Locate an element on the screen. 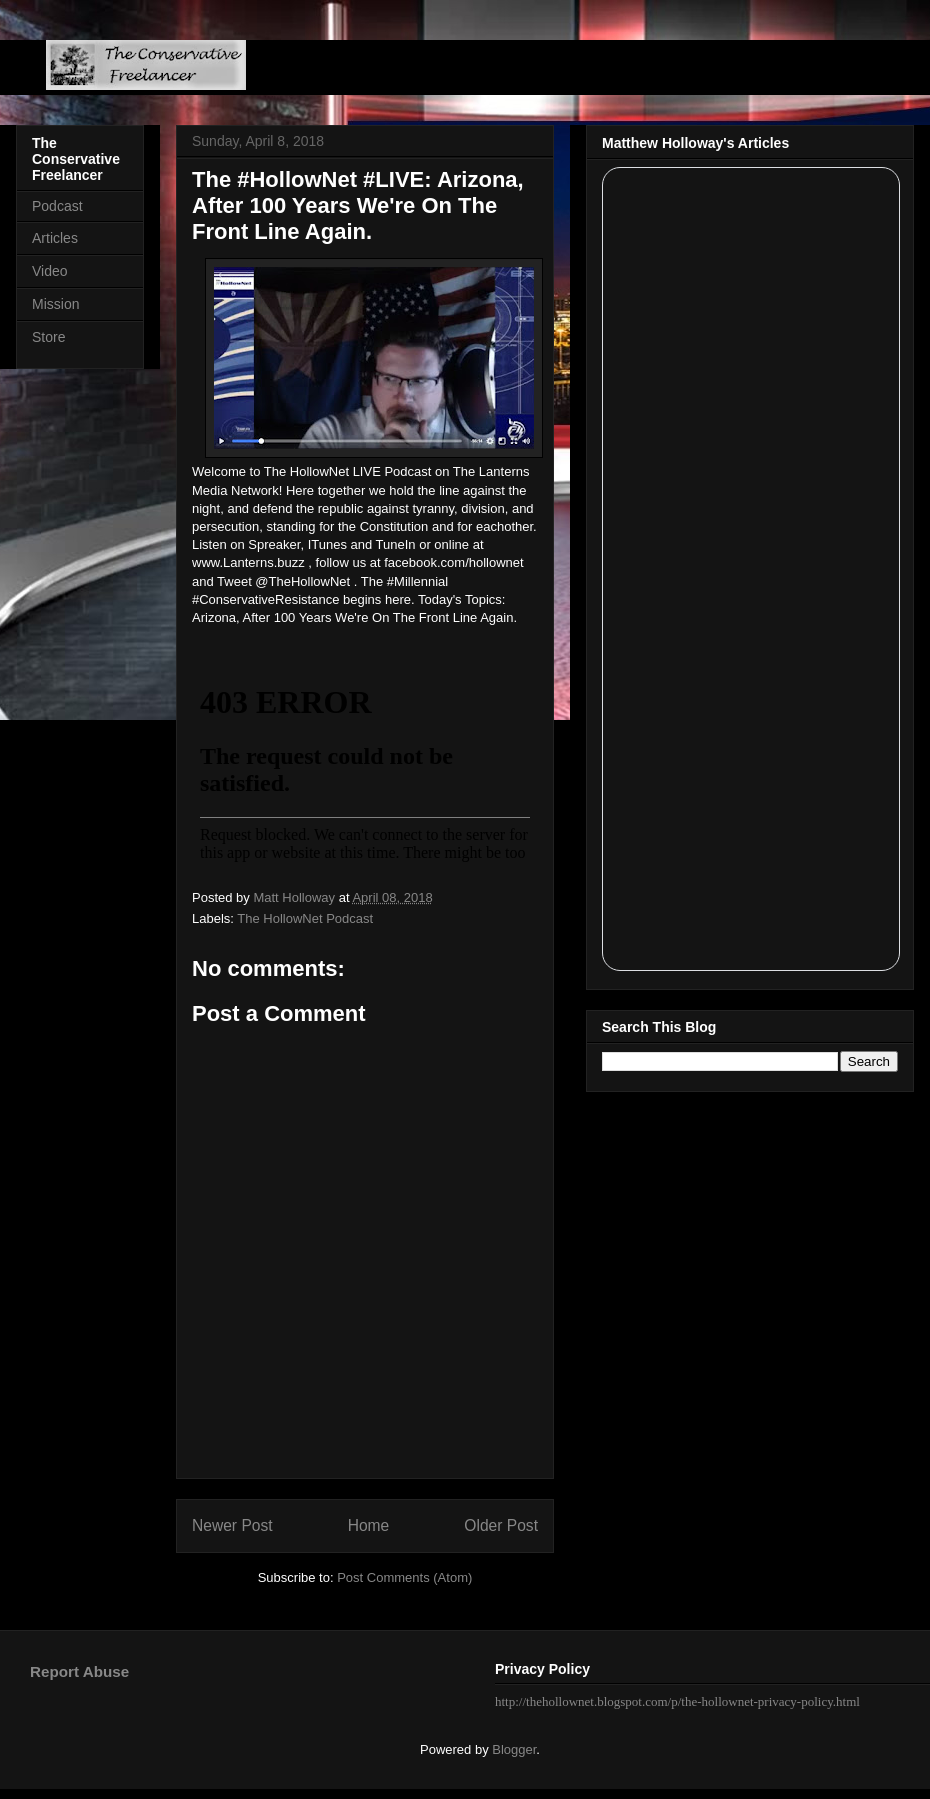 This screenshot has height=1799, width=930. Podcast is located at coordinates (57, 206).